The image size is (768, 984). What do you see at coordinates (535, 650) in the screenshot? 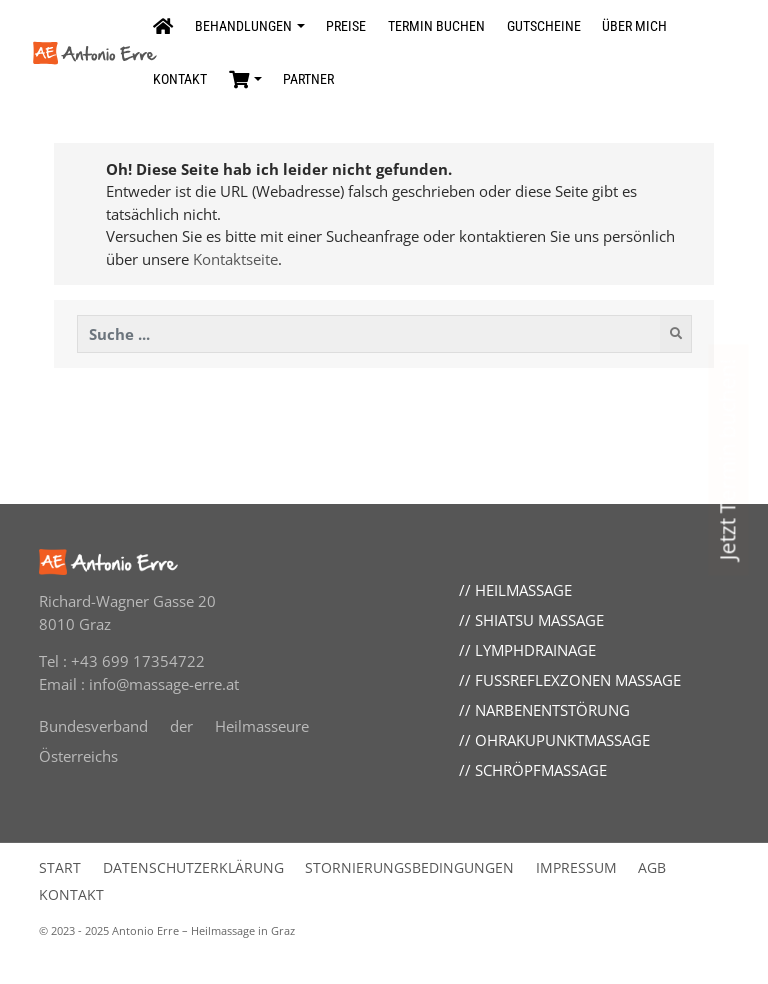
I see `Lymphdrainage` at bounding box center [535, 650].